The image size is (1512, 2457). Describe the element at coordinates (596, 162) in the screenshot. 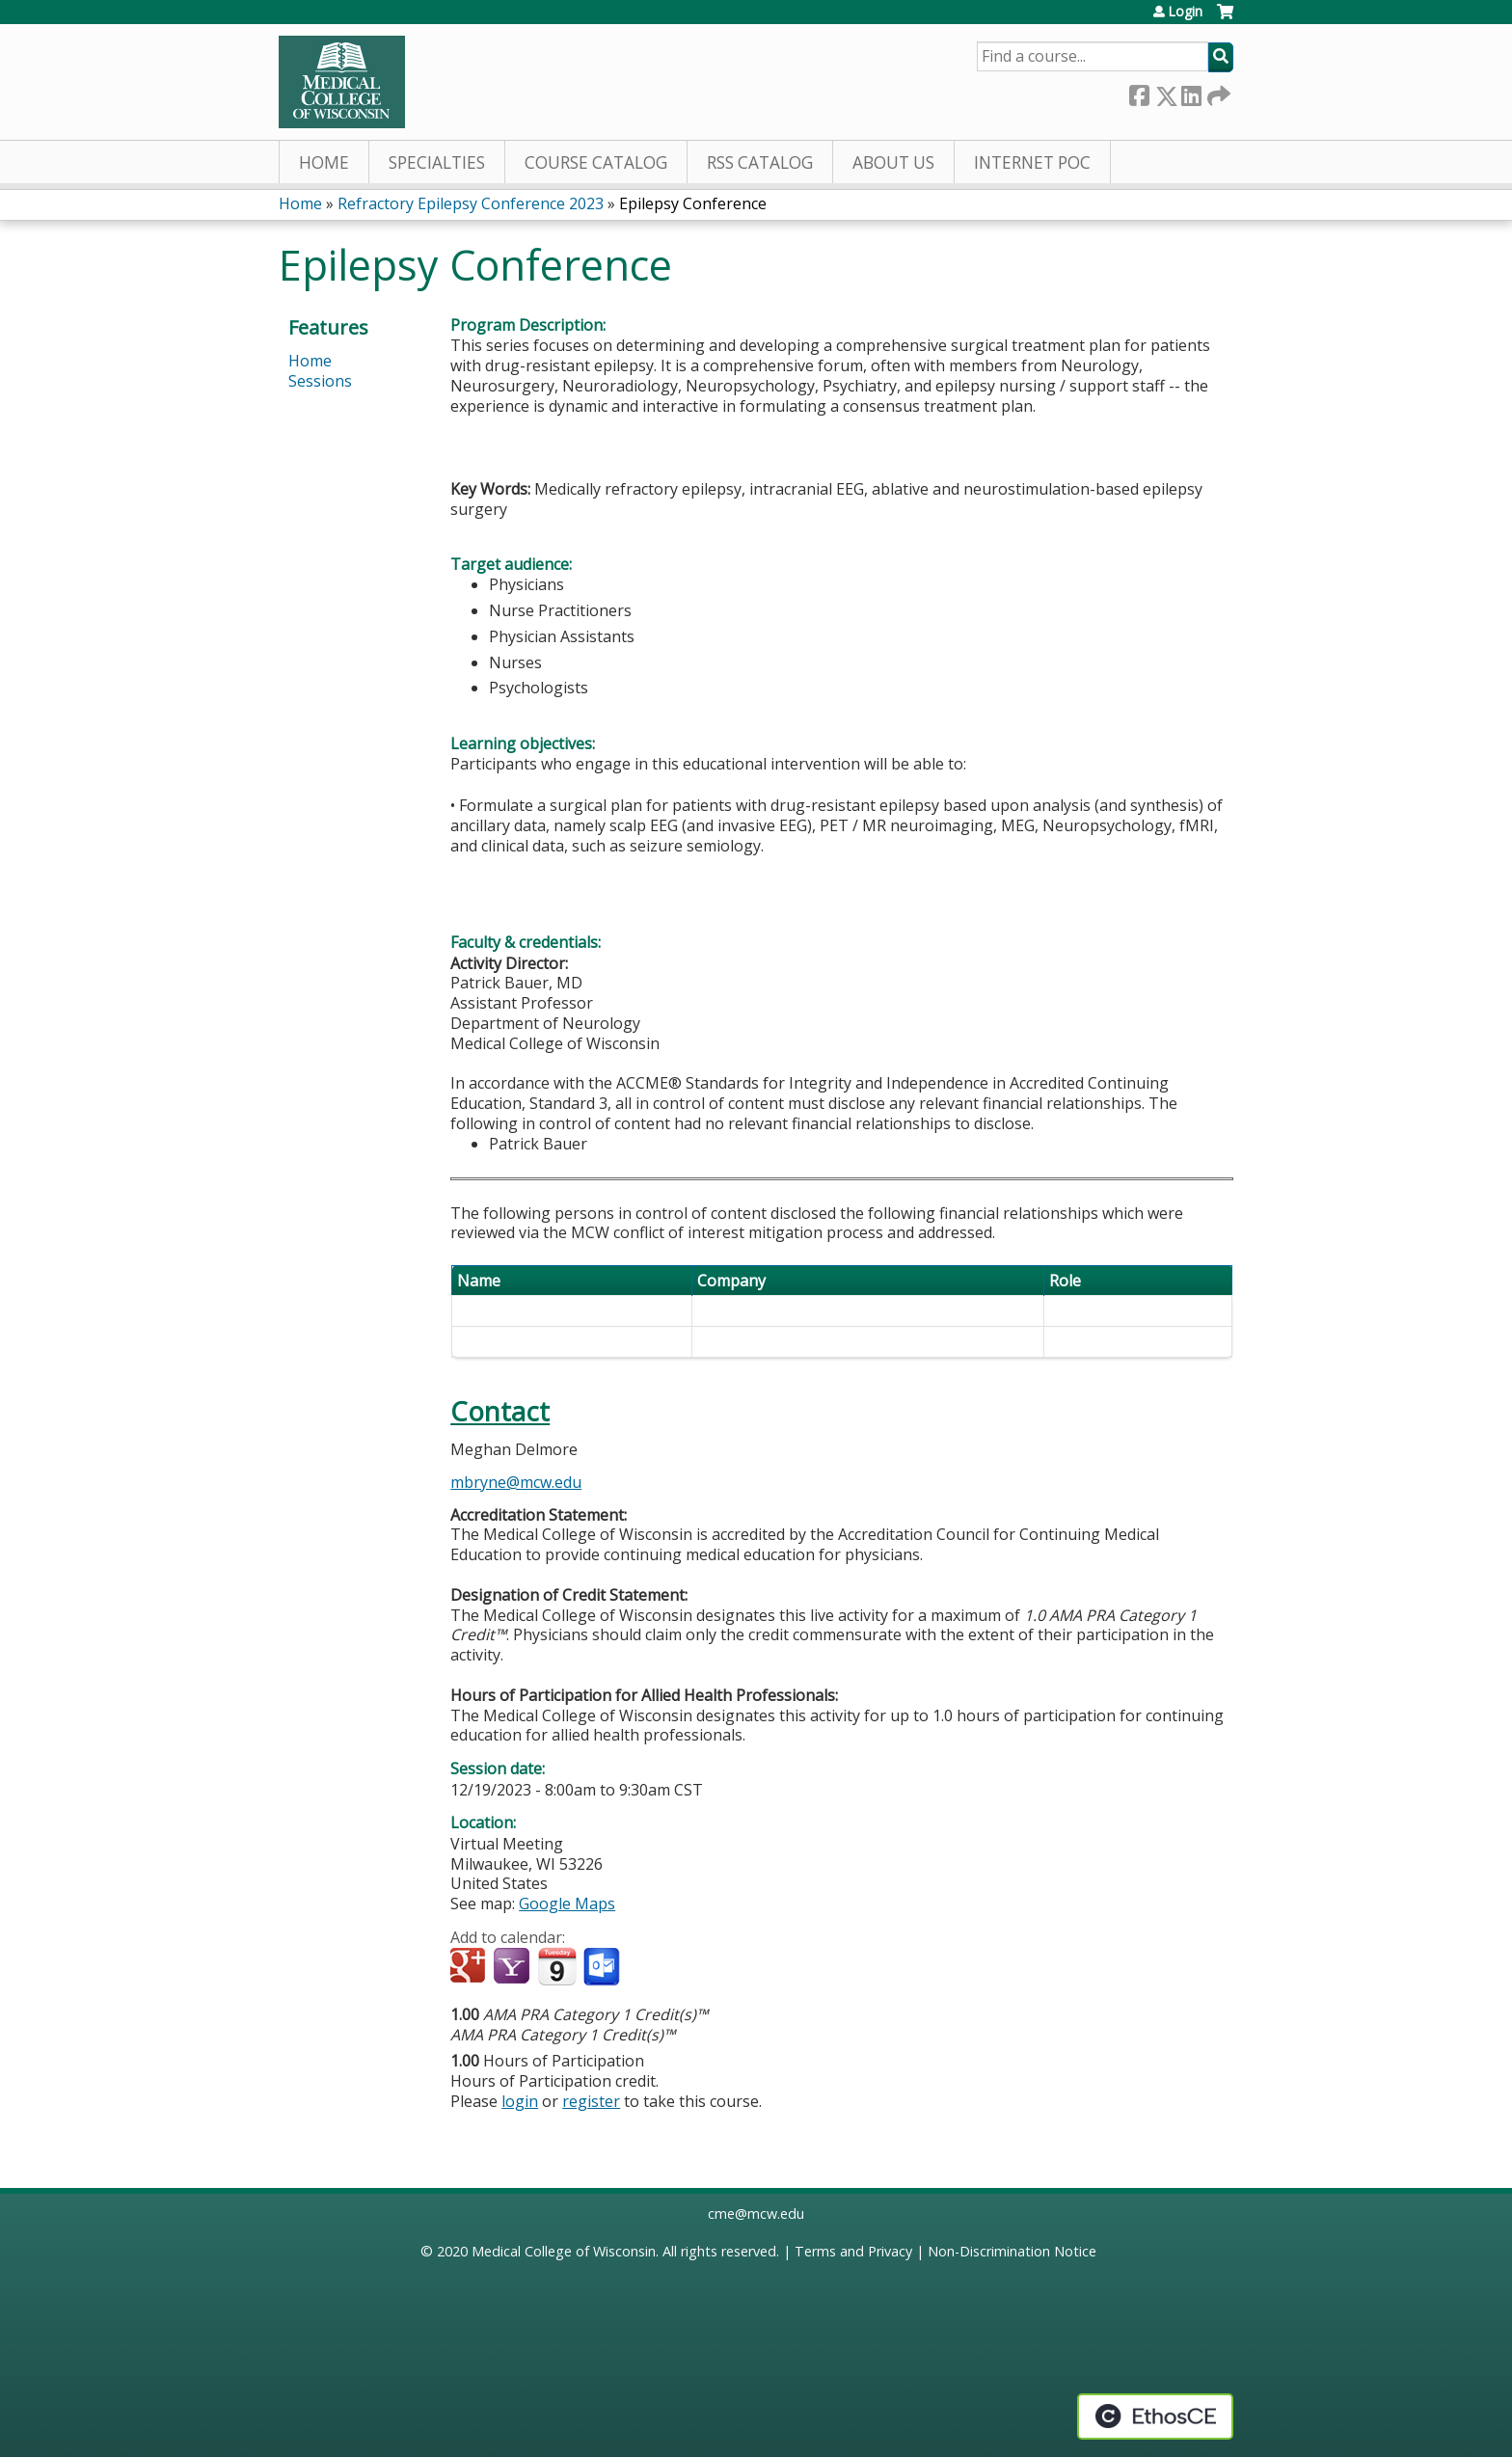

I see `Course Catalog` at that location.